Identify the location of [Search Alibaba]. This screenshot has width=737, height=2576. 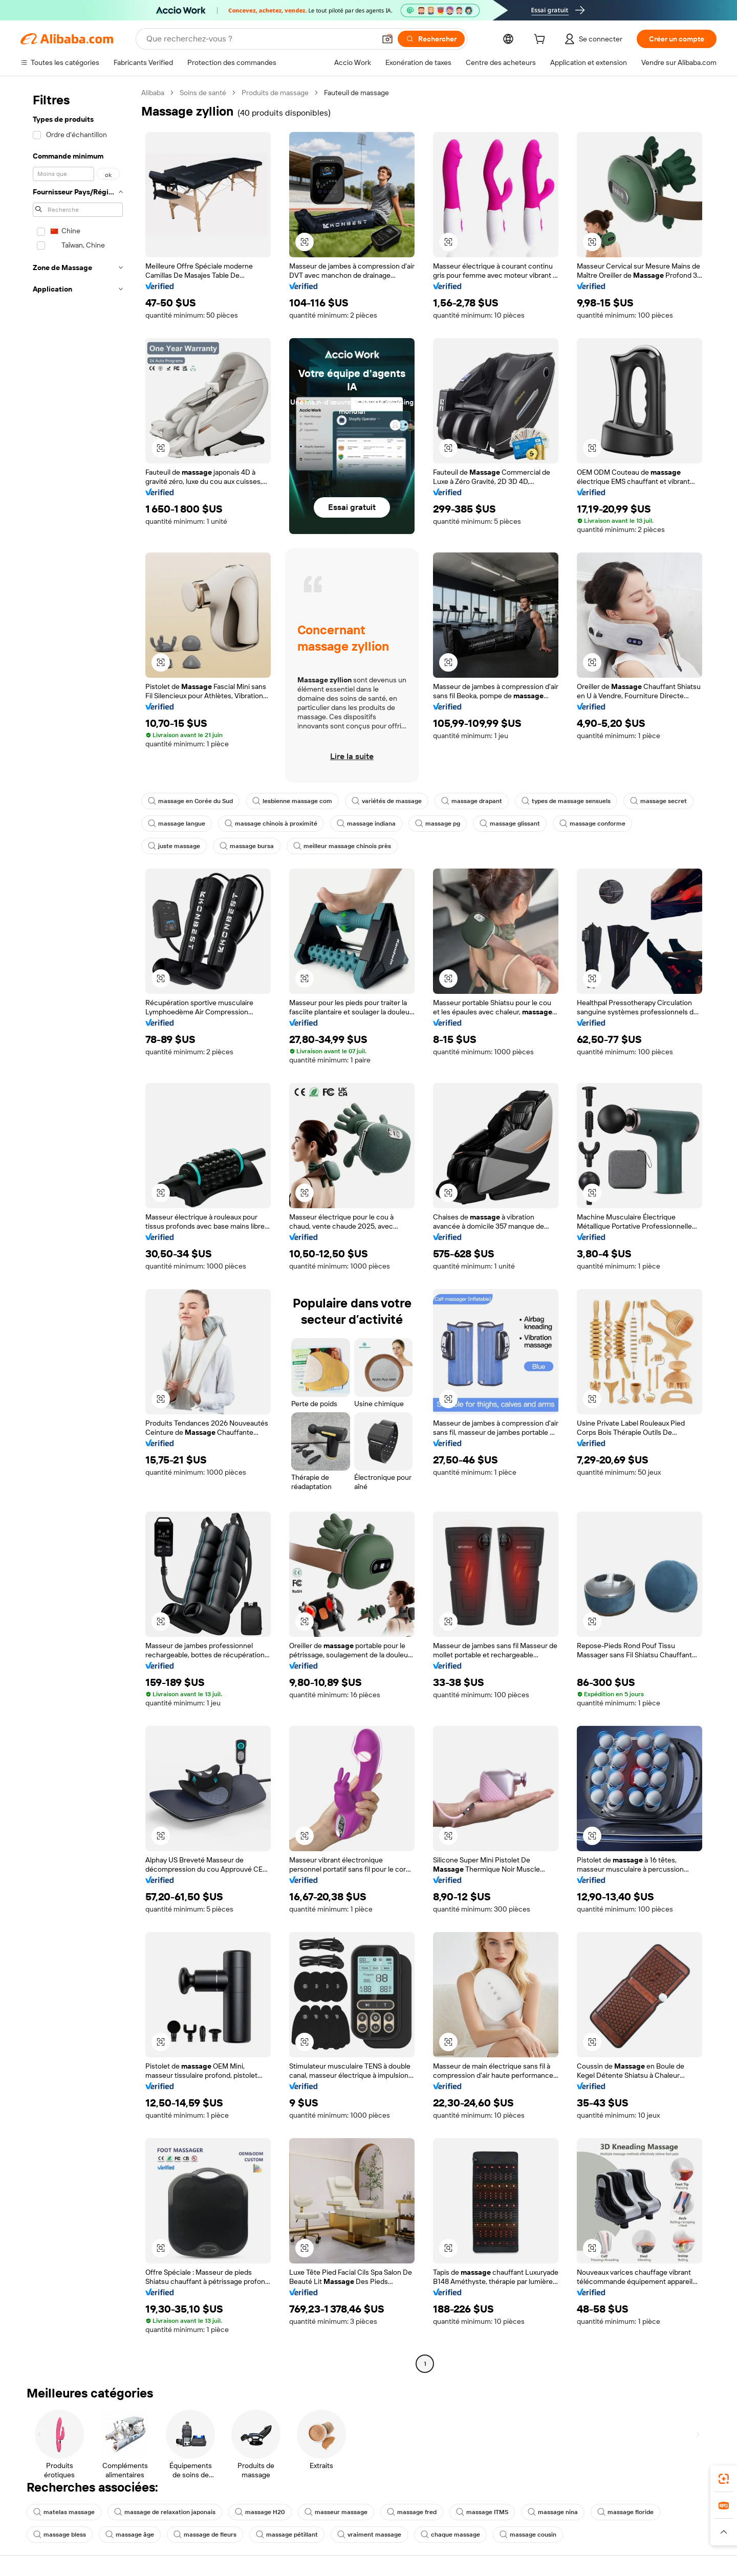
(259, 39).